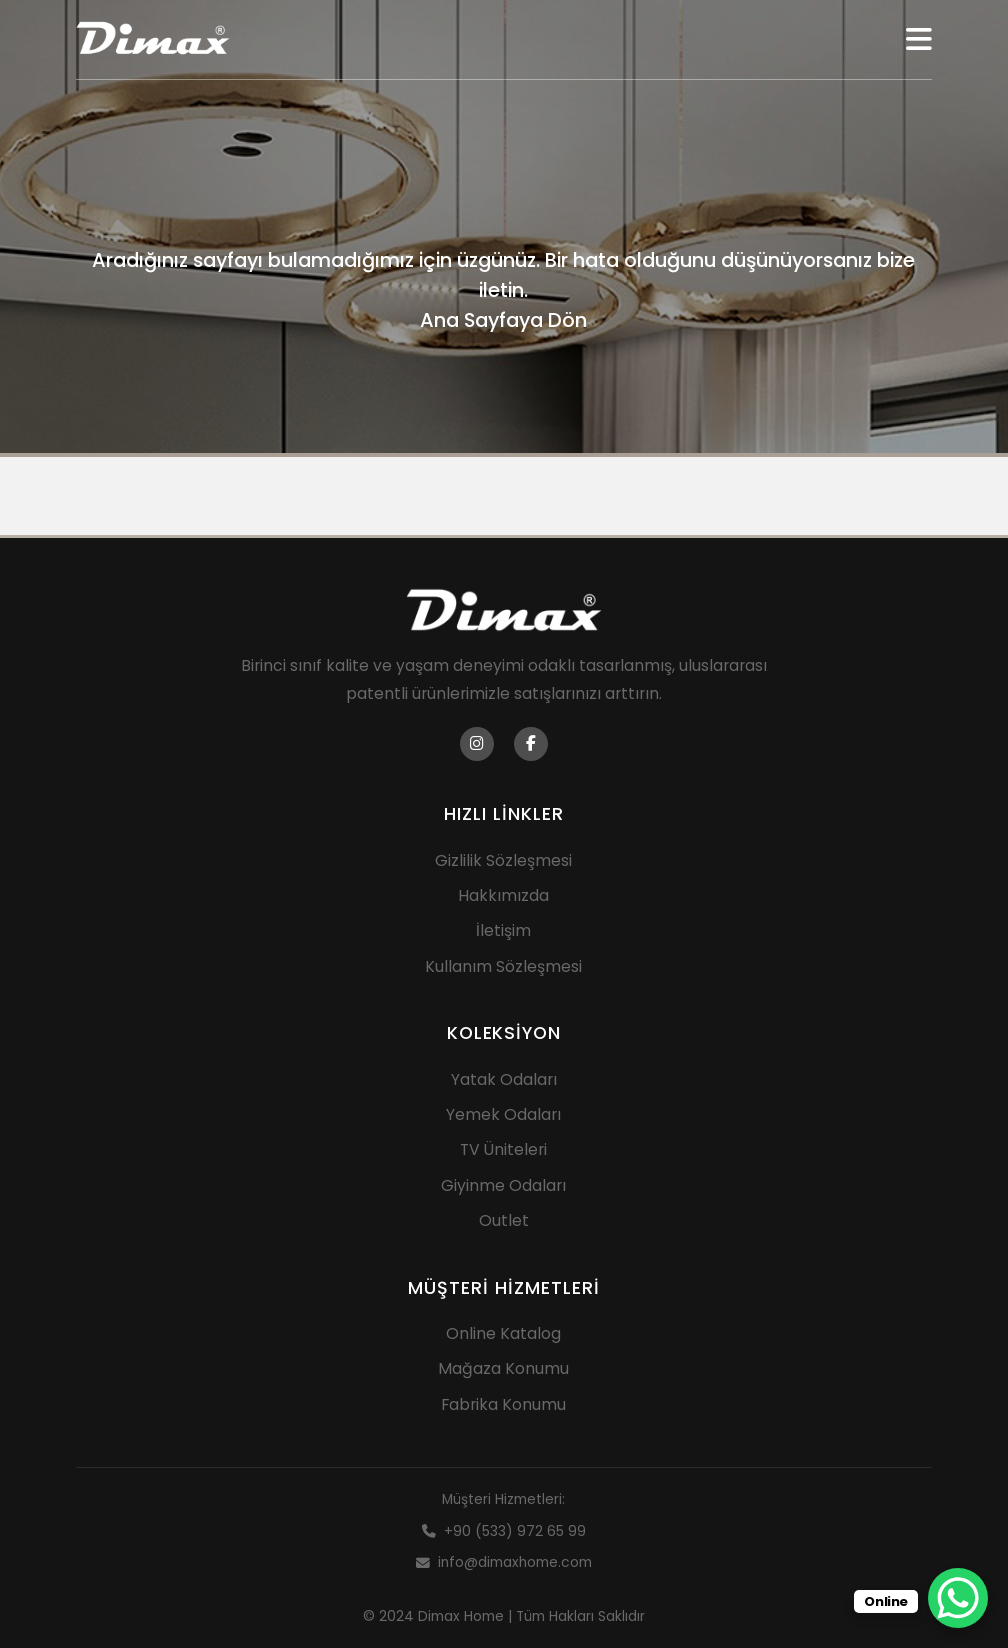  I want to click on Yemek Odaları, so click(503, 1114).